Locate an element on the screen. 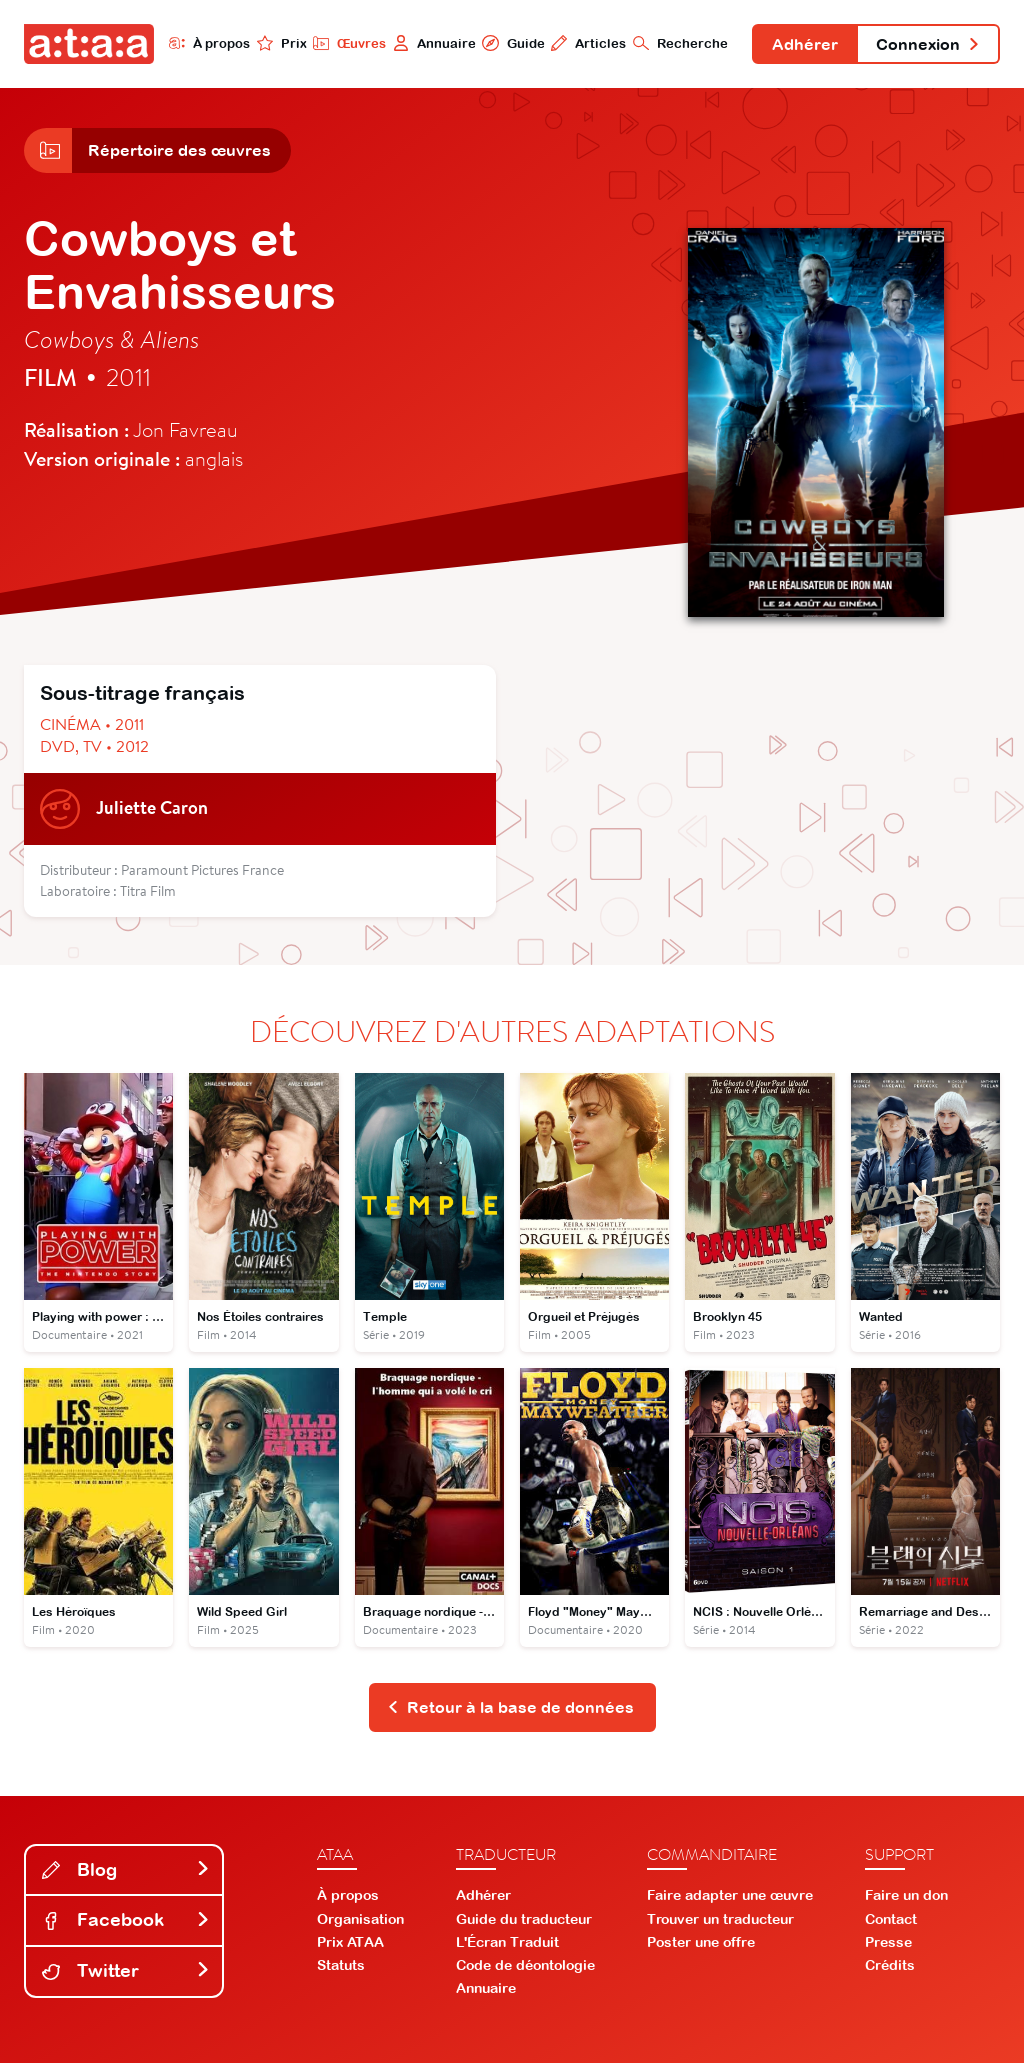 This screenshot has height=2063, width=1024. Facebook is located at coordinates (126, 1919).